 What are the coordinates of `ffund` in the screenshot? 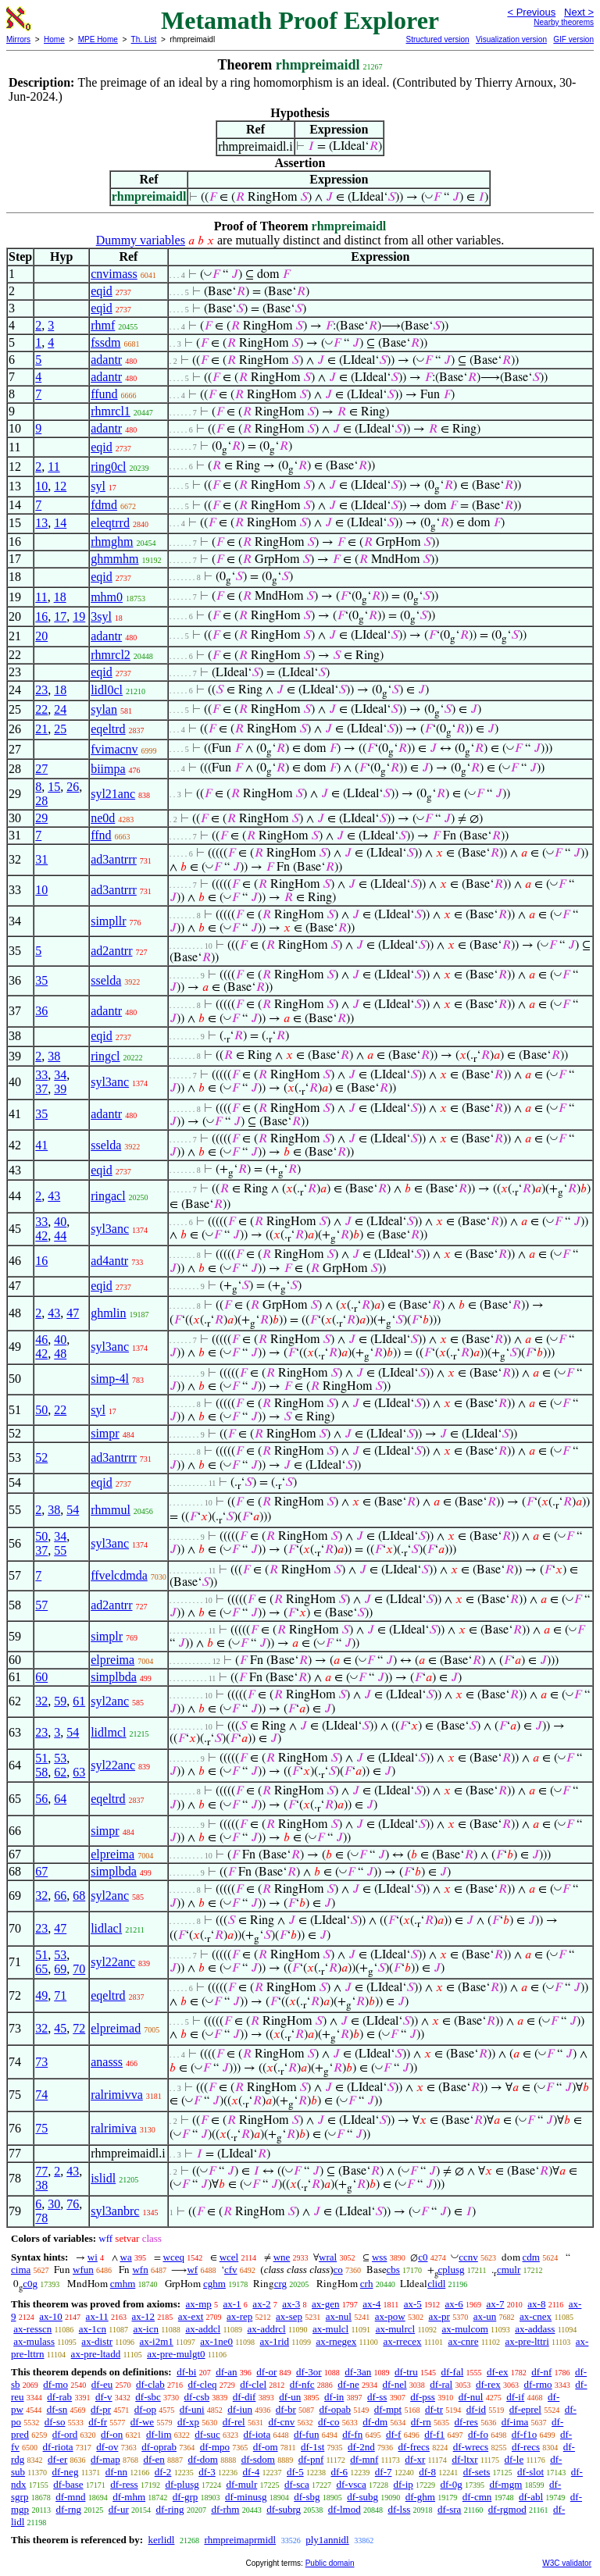 It's located at (104, 394).